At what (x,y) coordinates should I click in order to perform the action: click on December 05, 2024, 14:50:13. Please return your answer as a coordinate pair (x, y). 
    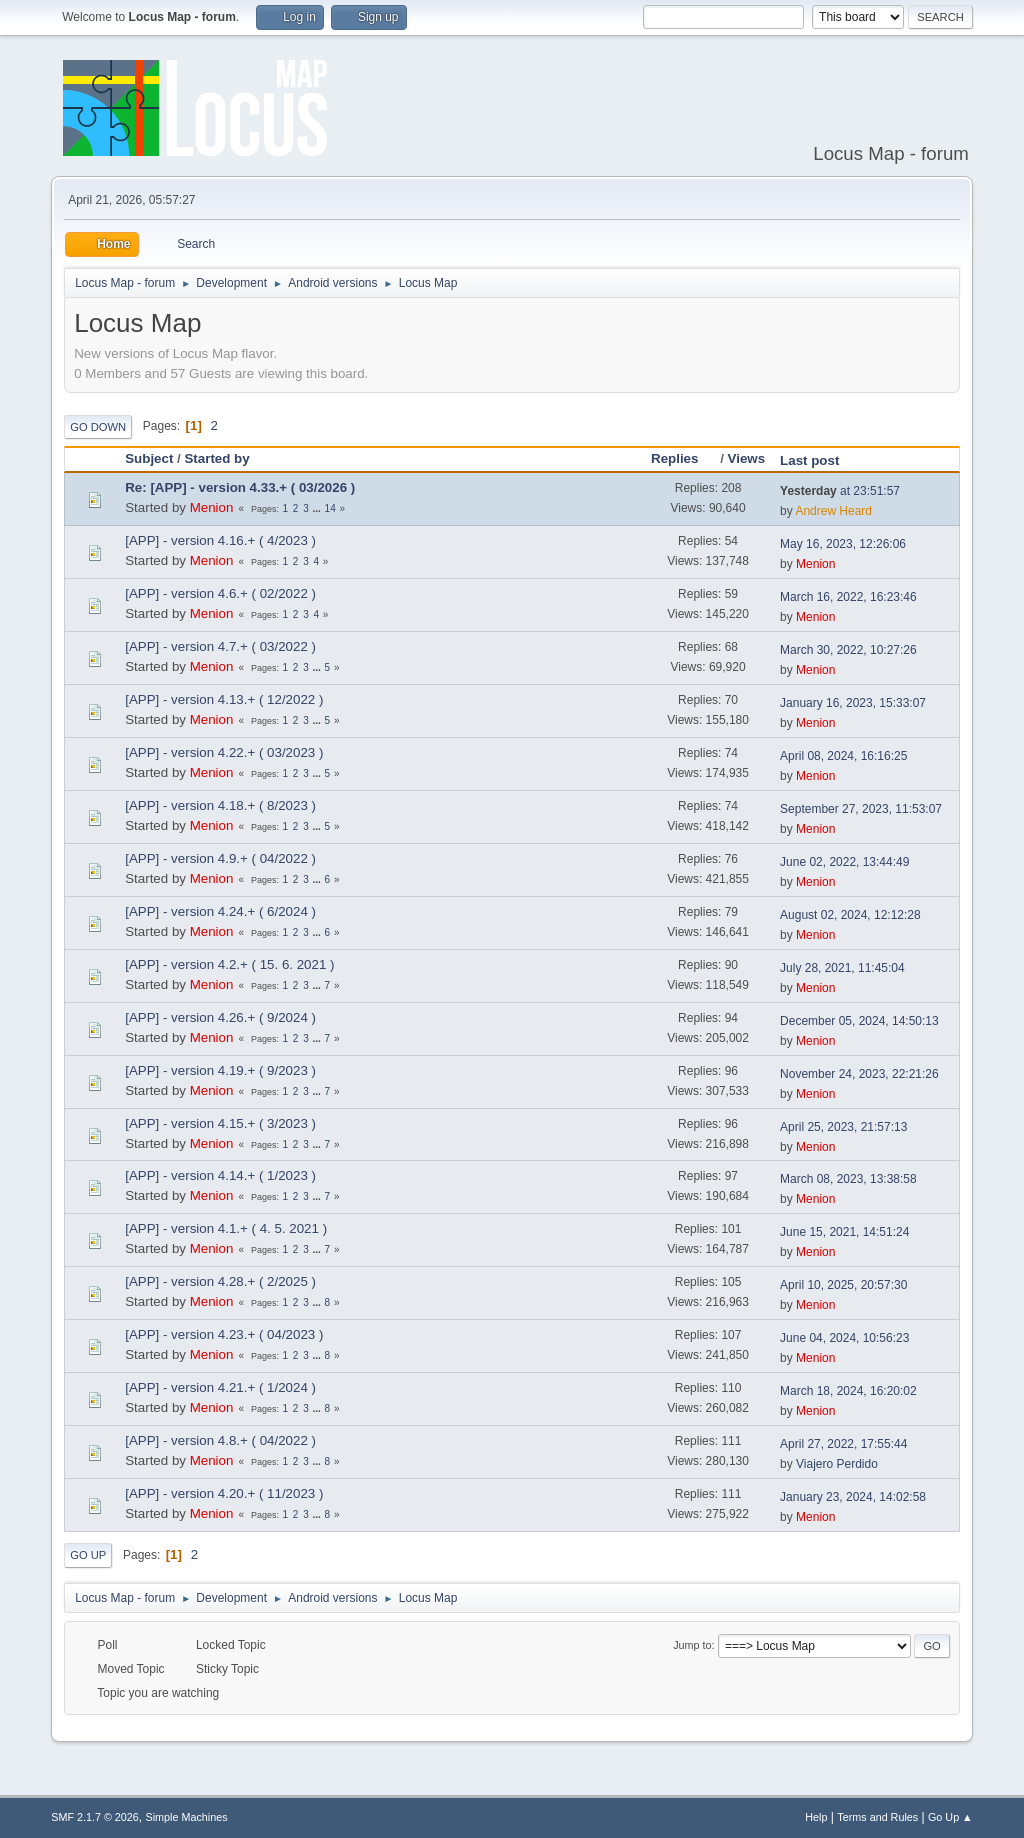
    Looking at the image, I should click on (859, 1021).